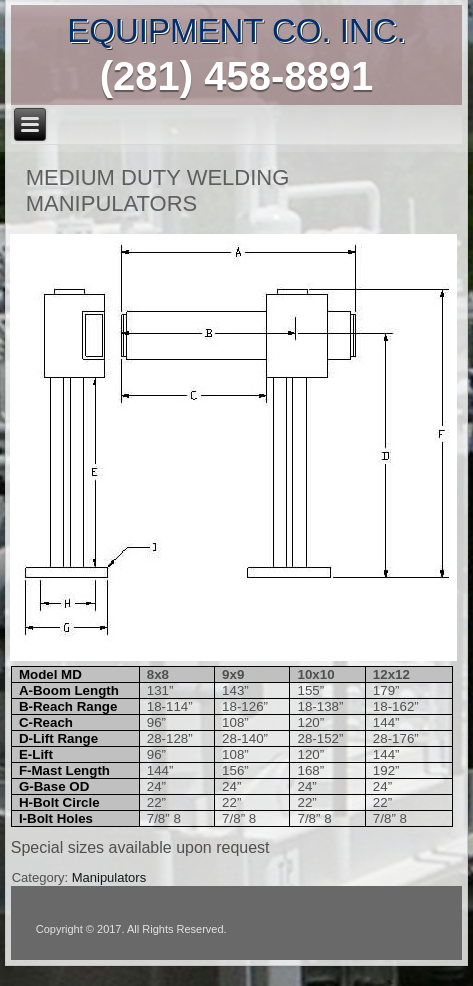 The image size is (473, 986). I want to click on Medium Duty WELDING MANIPULATORS, so click(158, 190).